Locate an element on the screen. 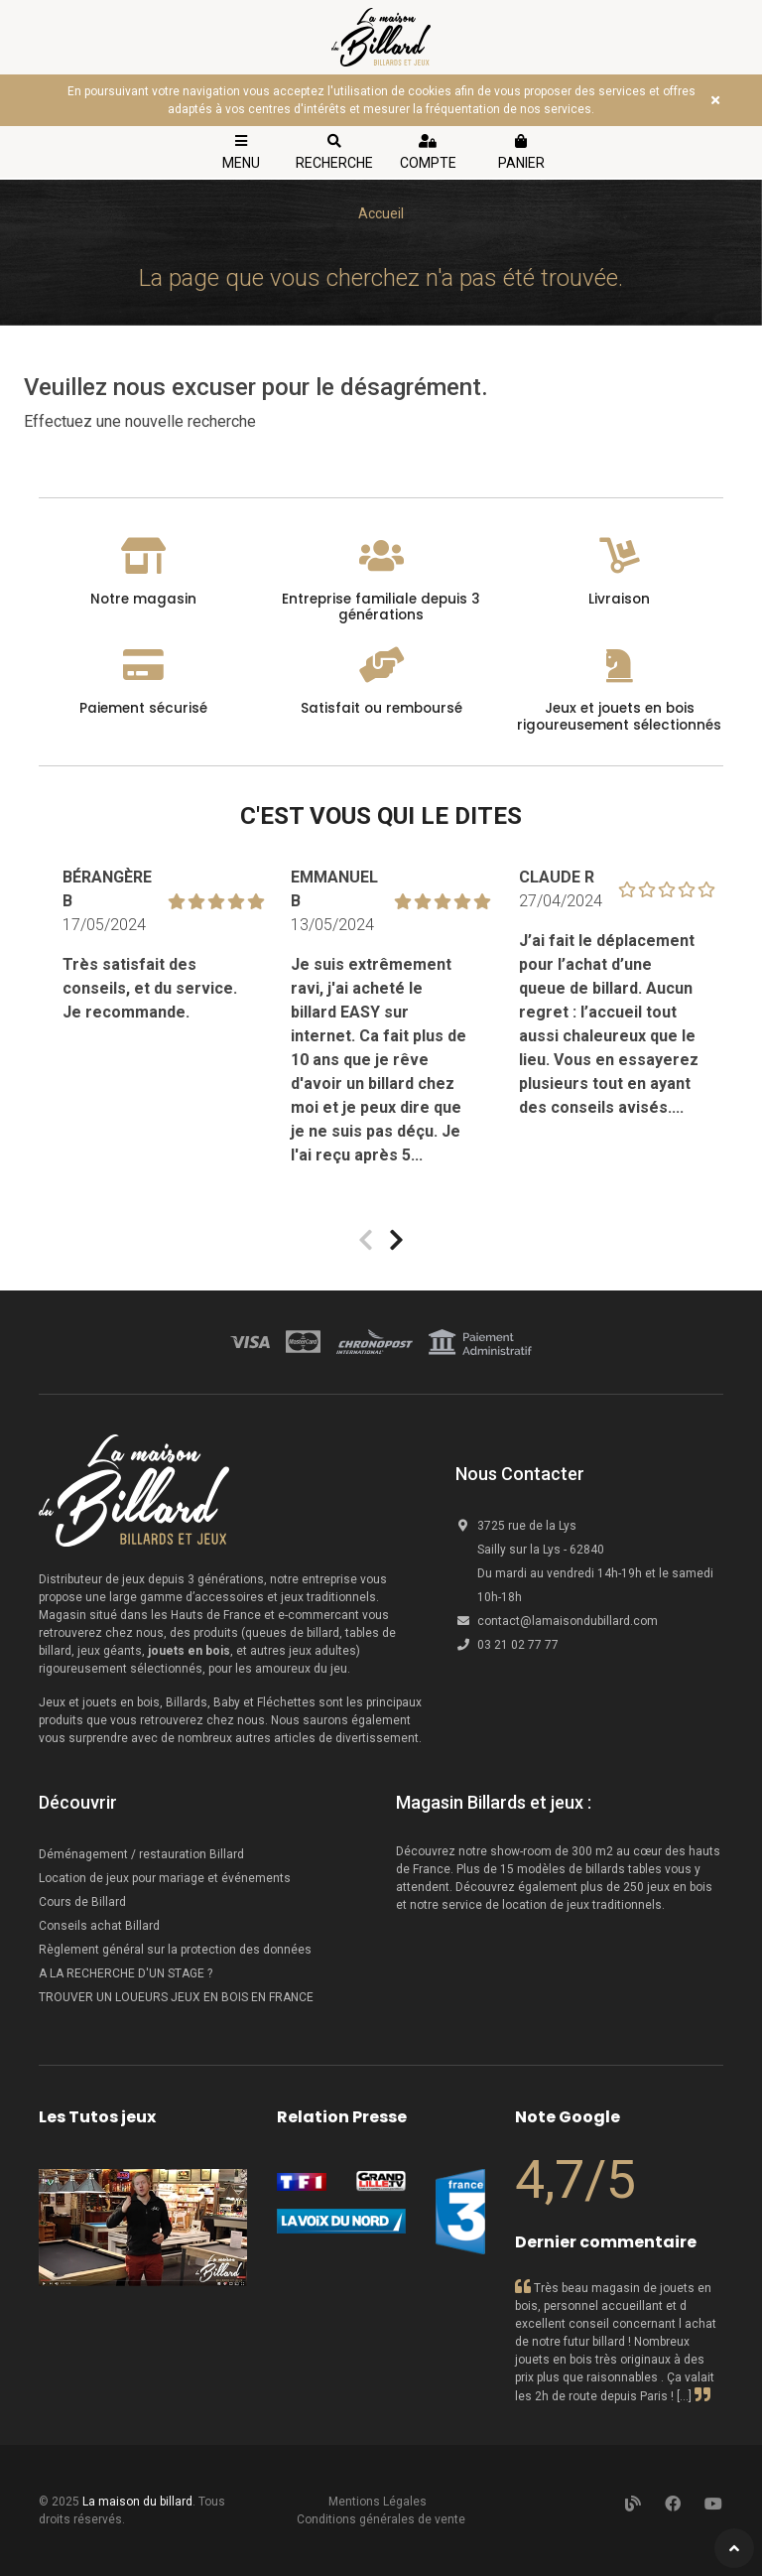 This screenshot has height=2576, width=762. Déménagement / restauration Billard is located at coordinates (141, 1854).